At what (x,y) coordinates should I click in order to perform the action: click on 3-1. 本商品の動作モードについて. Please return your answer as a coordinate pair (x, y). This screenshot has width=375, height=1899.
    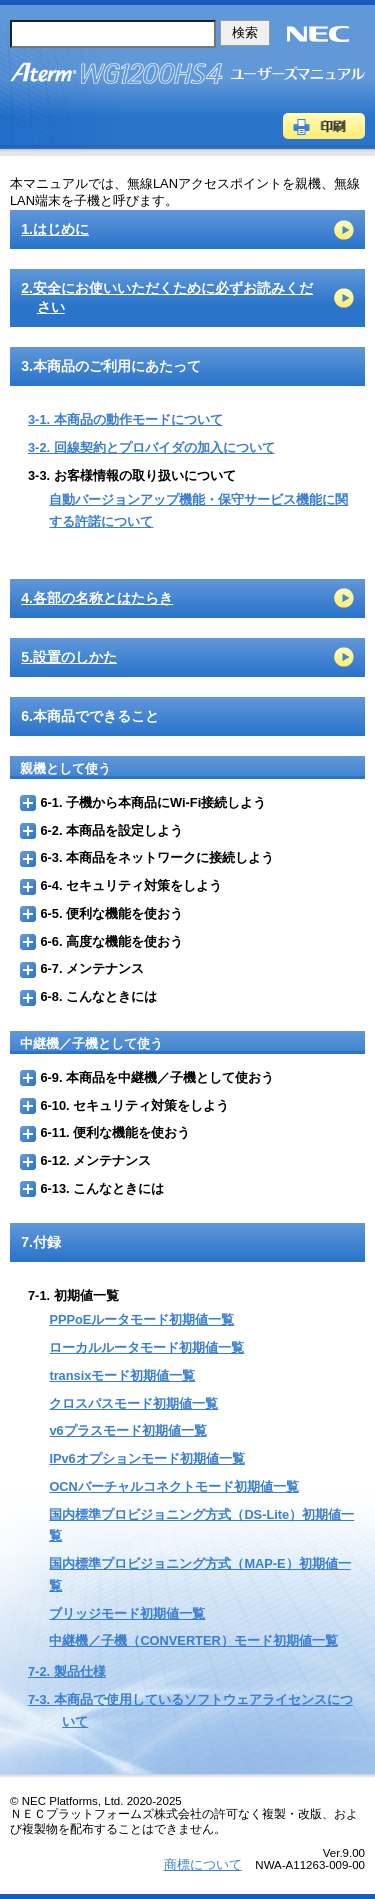
    Looking at the image, I should click on (125, 419).